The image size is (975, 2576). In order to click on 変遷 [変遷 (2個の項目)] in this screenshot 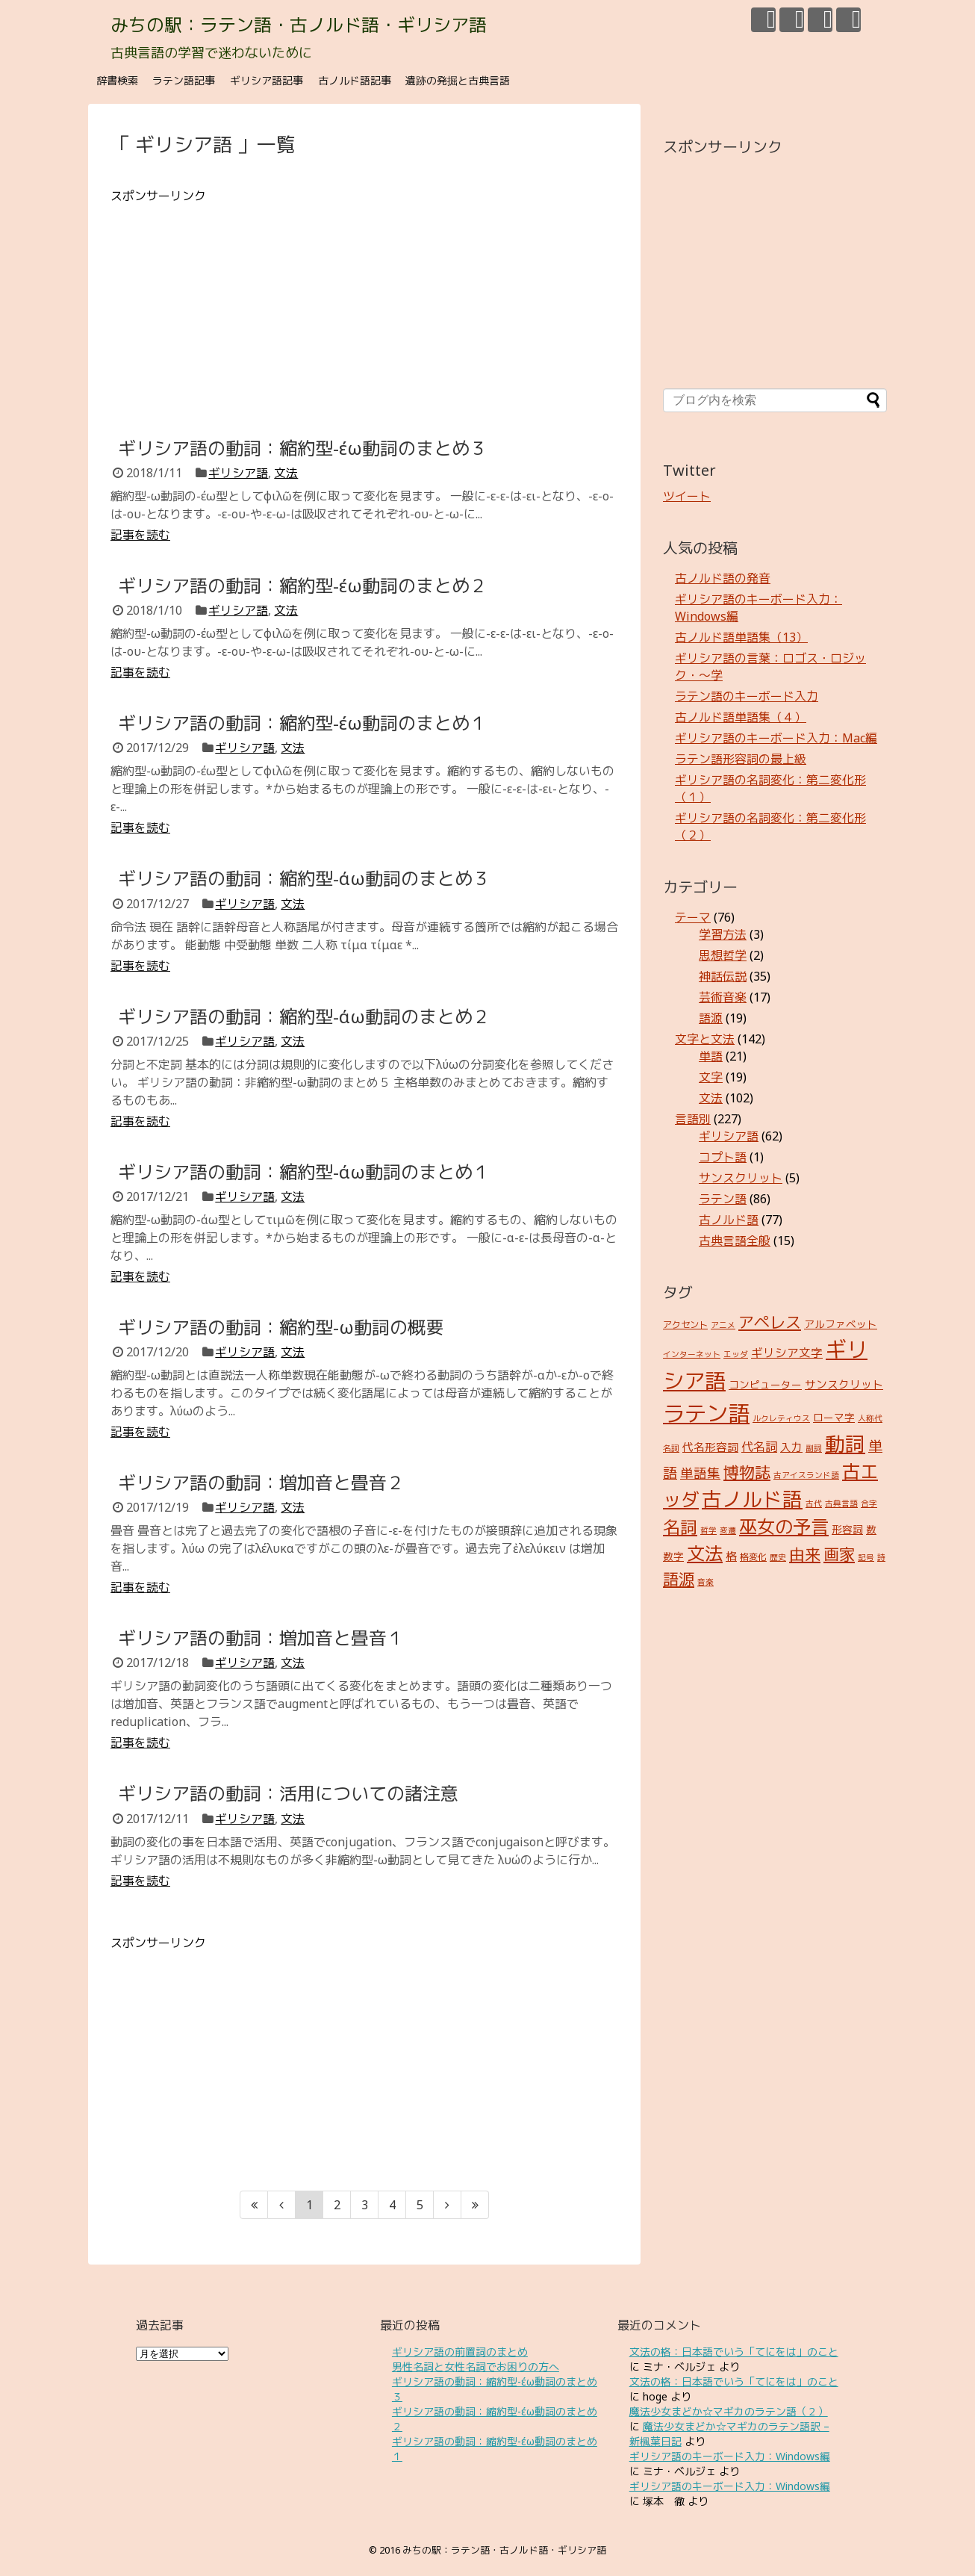, I will do `click(728, 1530)`.